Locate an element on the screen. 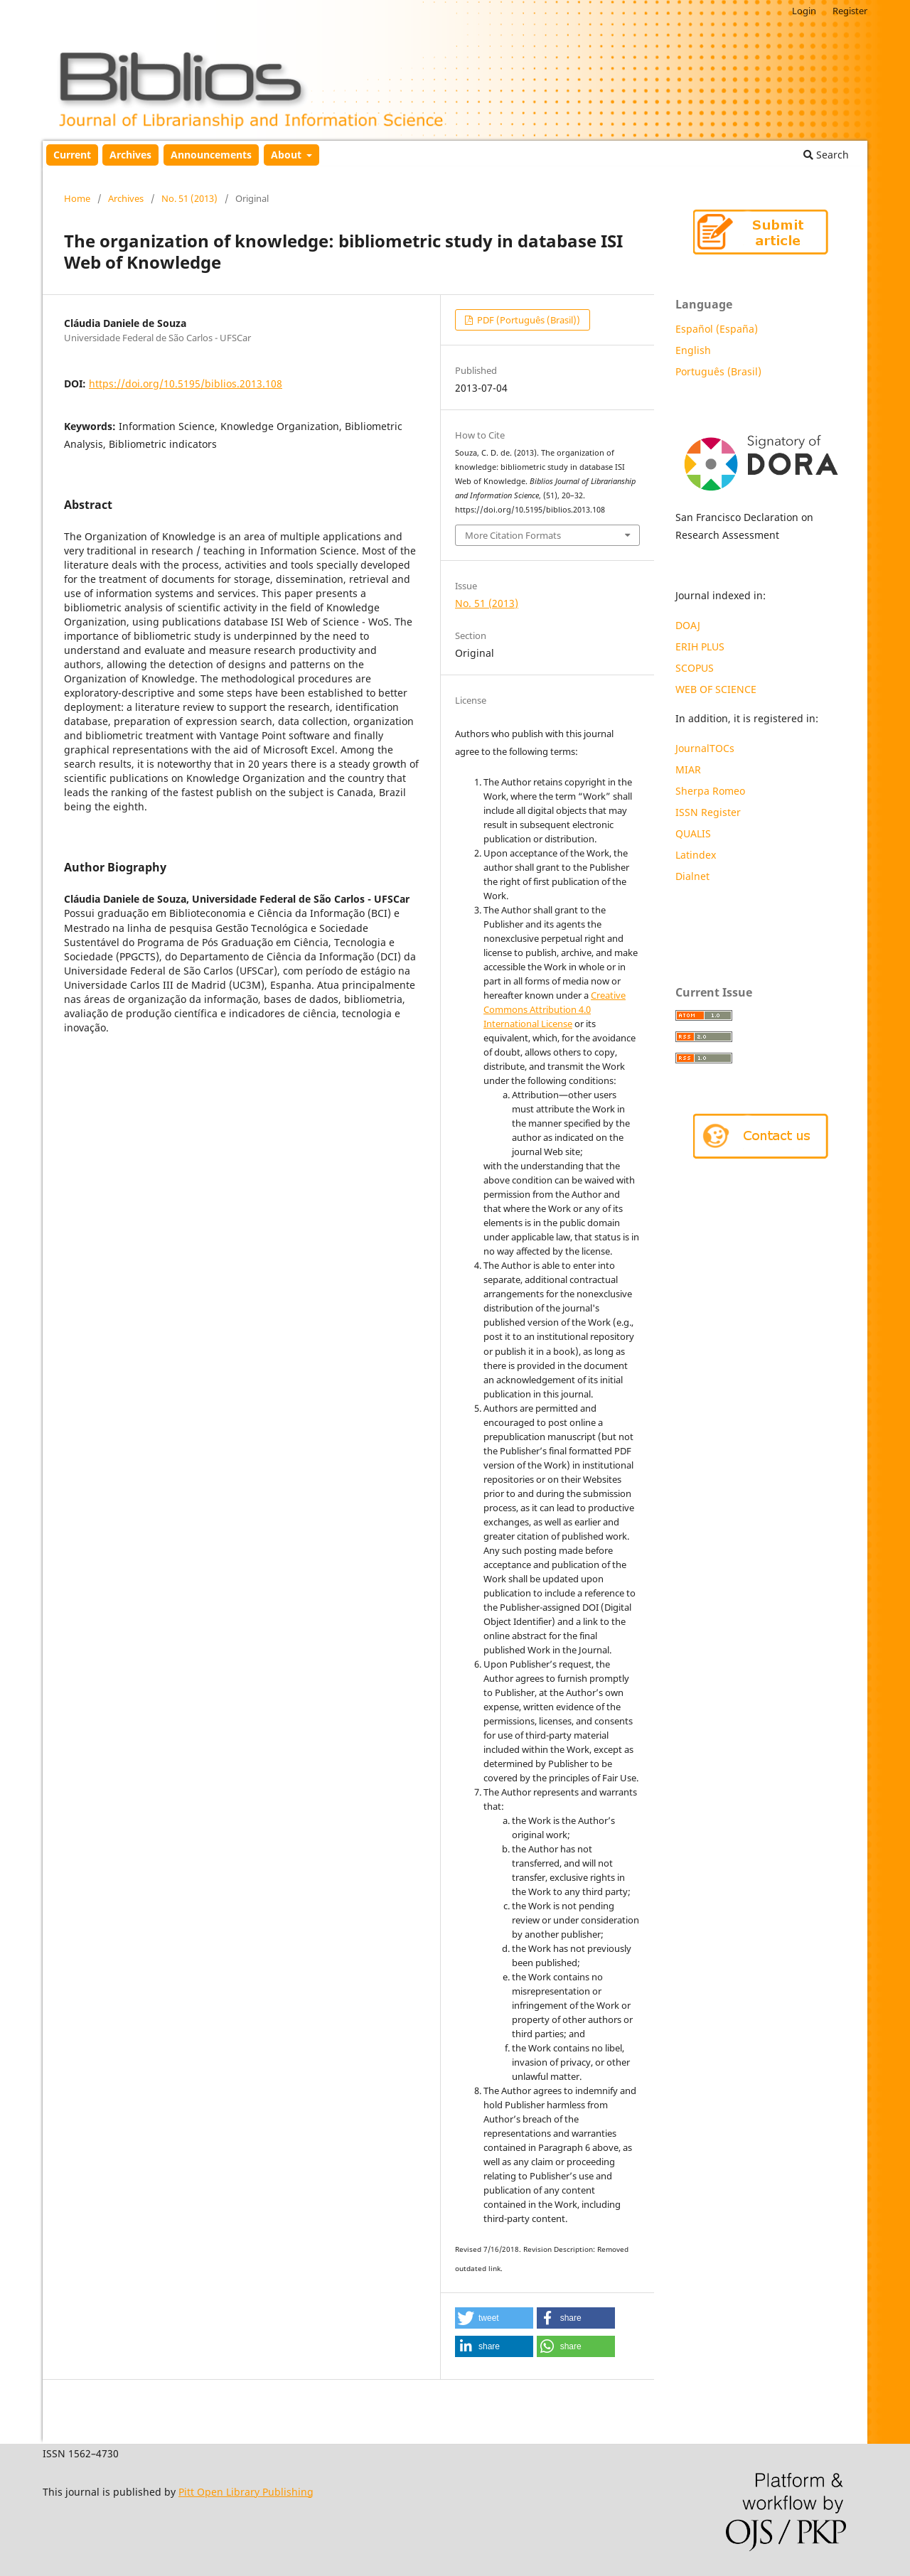 The image size is (910, 2576). Português (Brasil) is located at coordinates (718, 371).